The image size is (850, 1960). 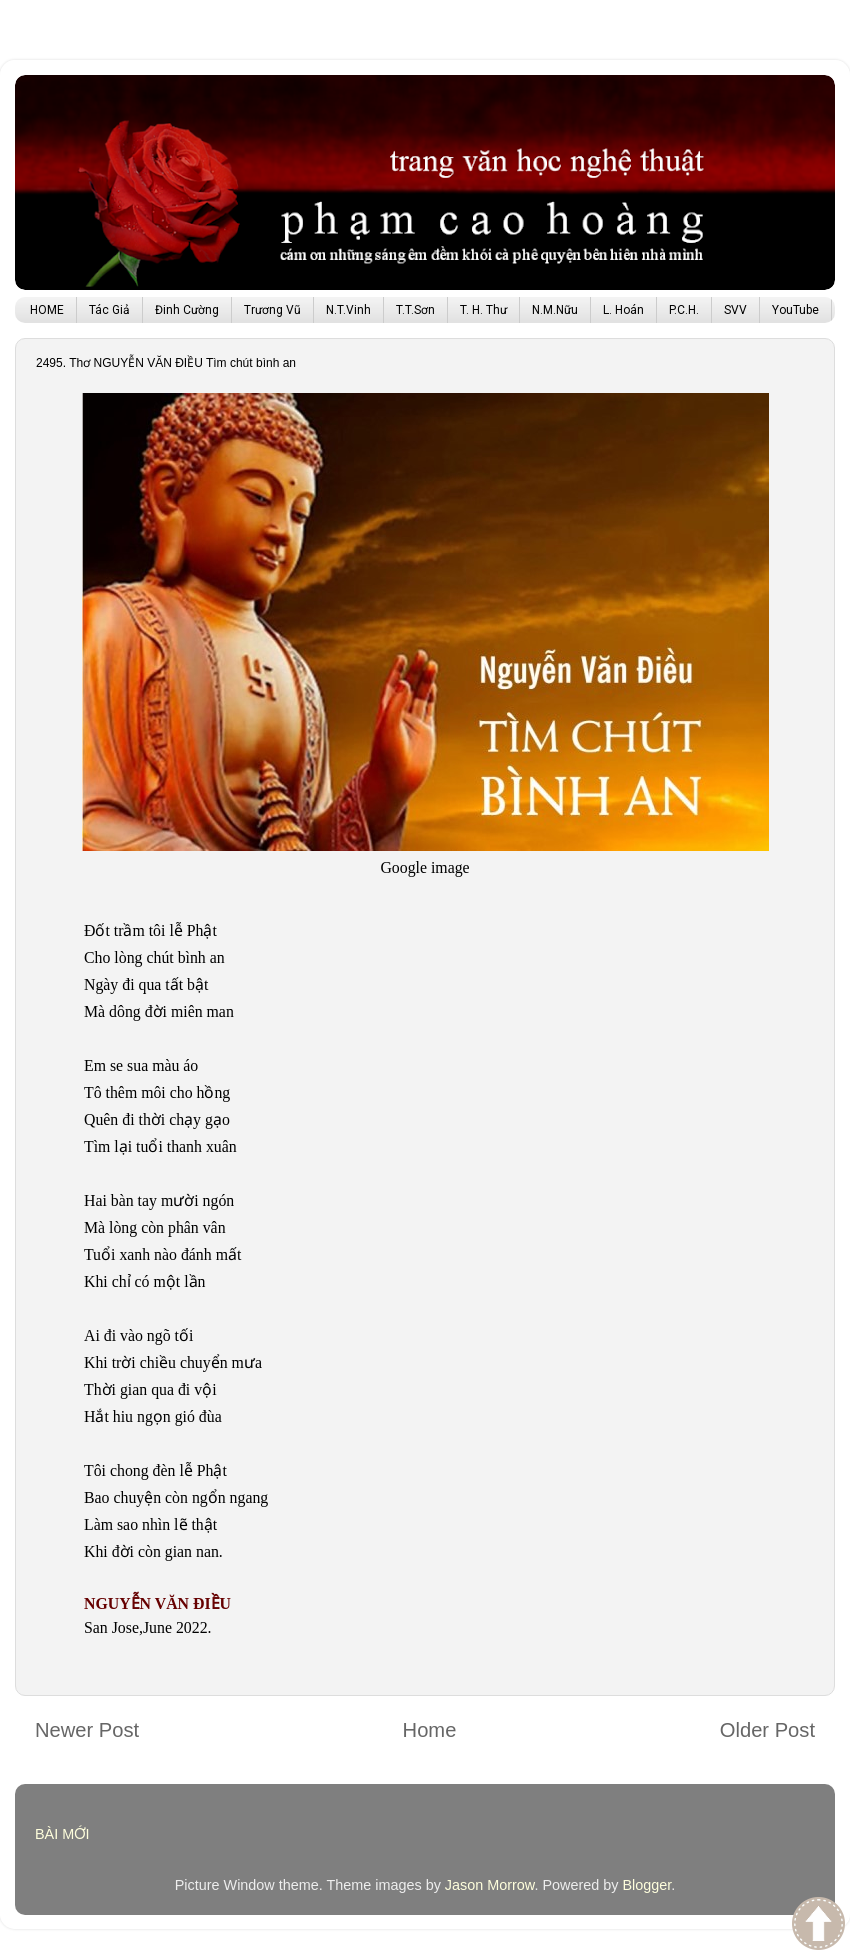 I want to click on SVV, so click(x=735, y=310).